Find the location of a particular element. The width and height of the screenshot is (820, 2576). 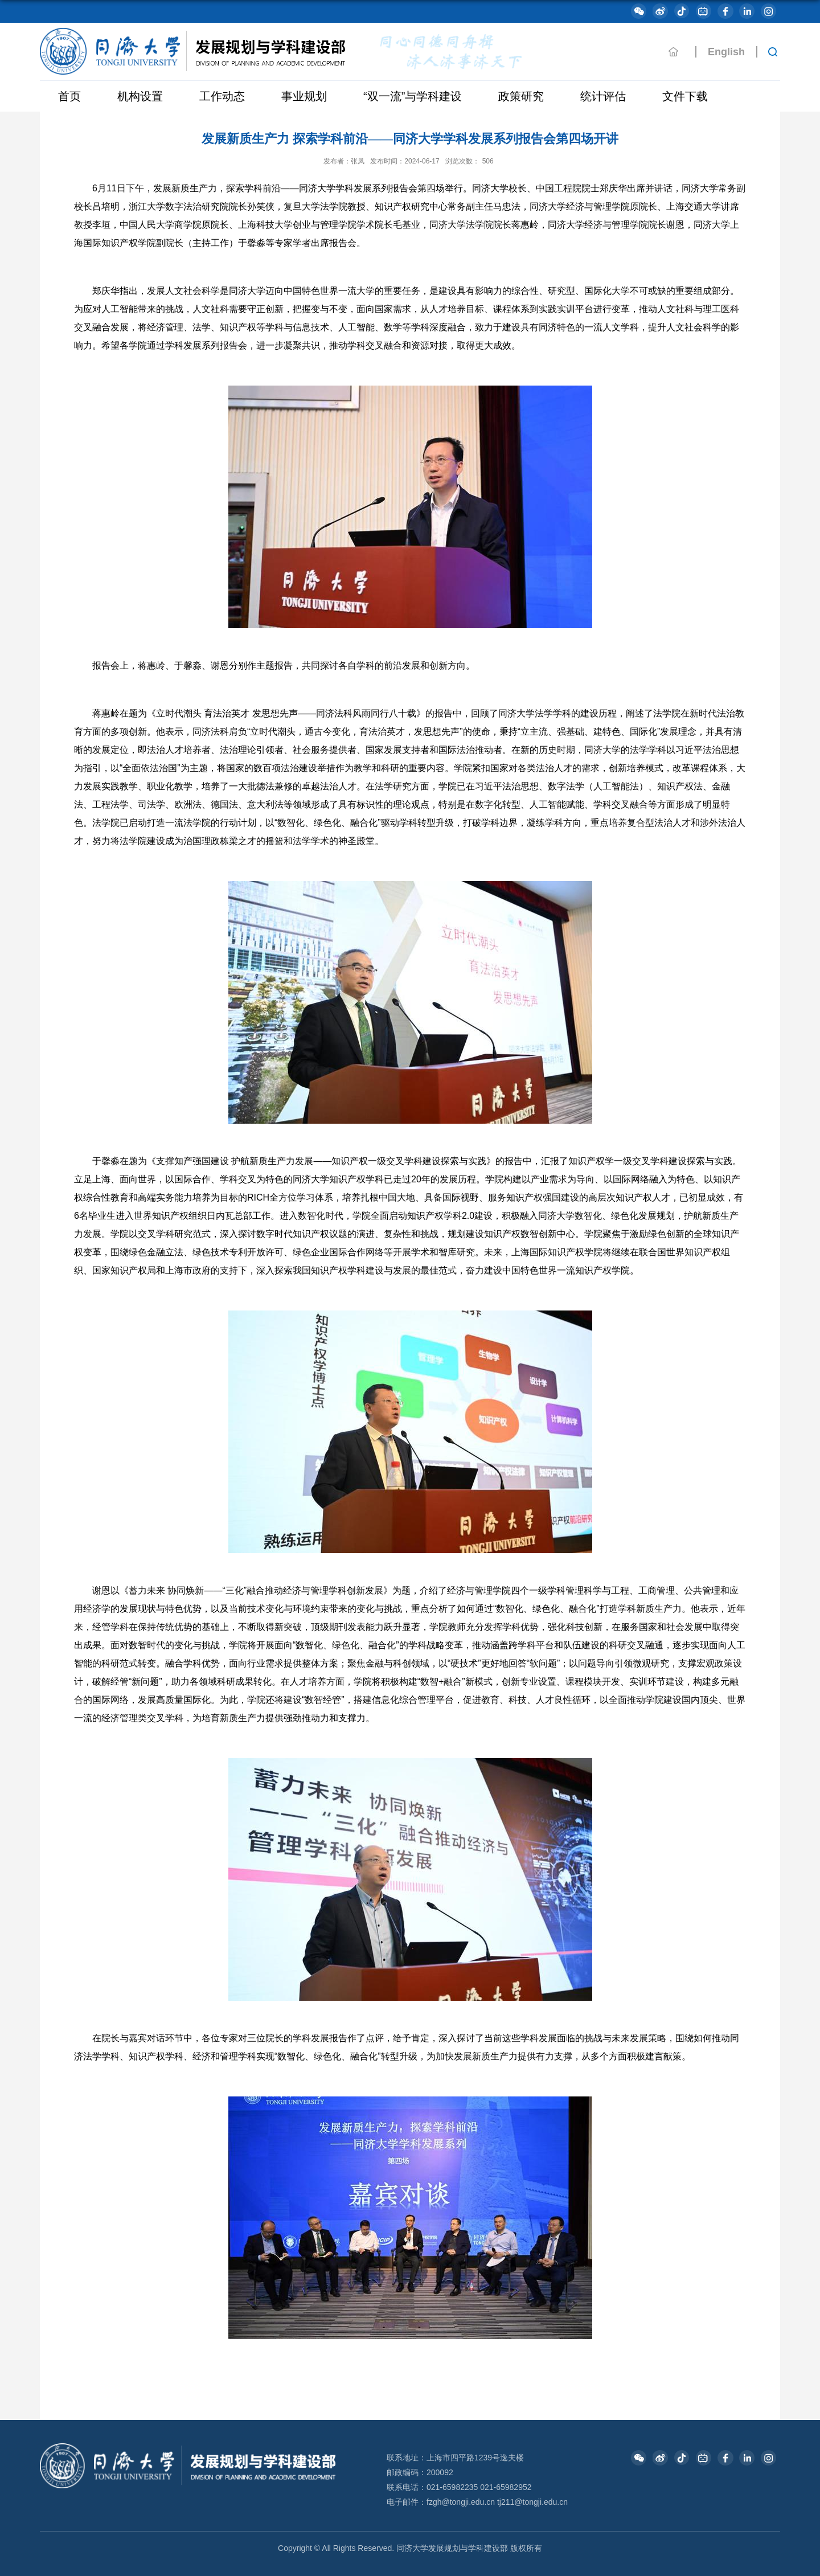

文件下载 is located at coordinates (685, 96).